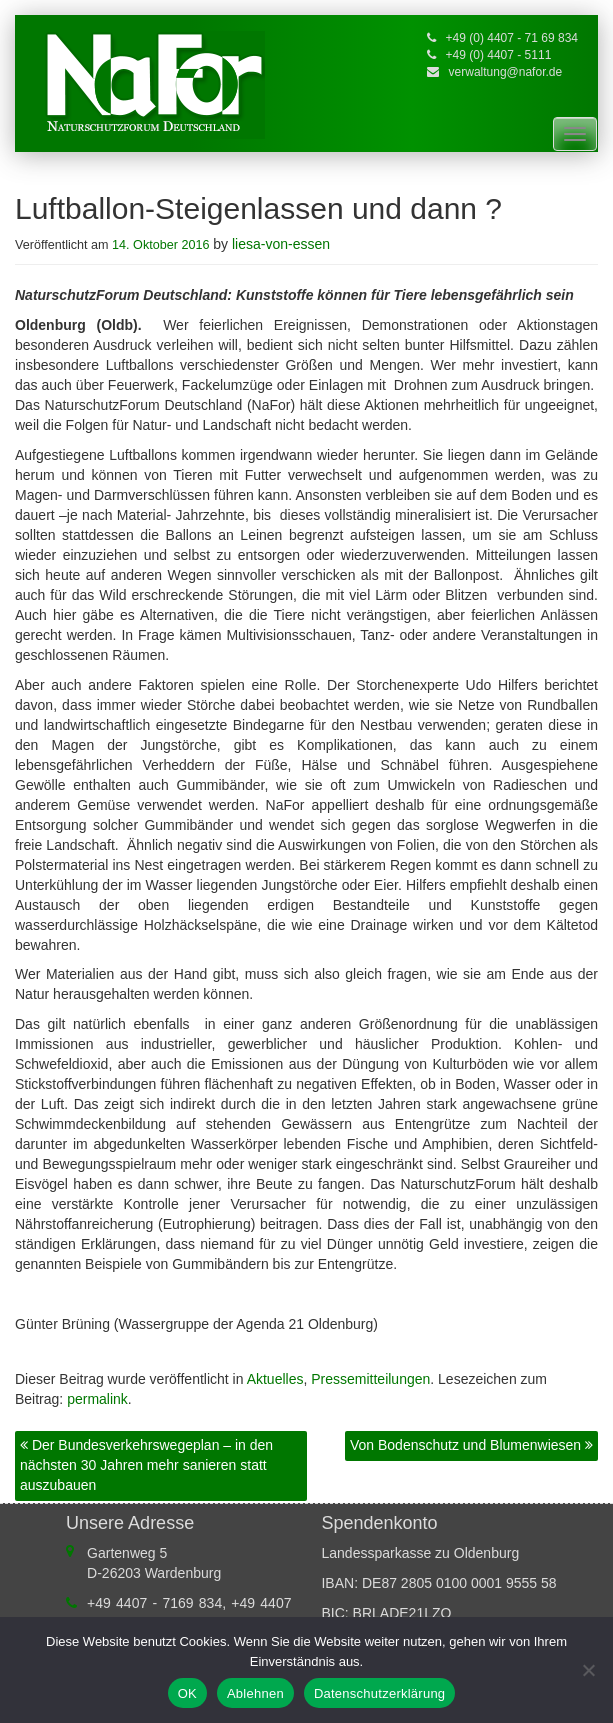 This screenshot has width=613, height=1723. Describe the element at coordinates (275, 1379) in the screenshot. I see `Aktuelles` at that location.